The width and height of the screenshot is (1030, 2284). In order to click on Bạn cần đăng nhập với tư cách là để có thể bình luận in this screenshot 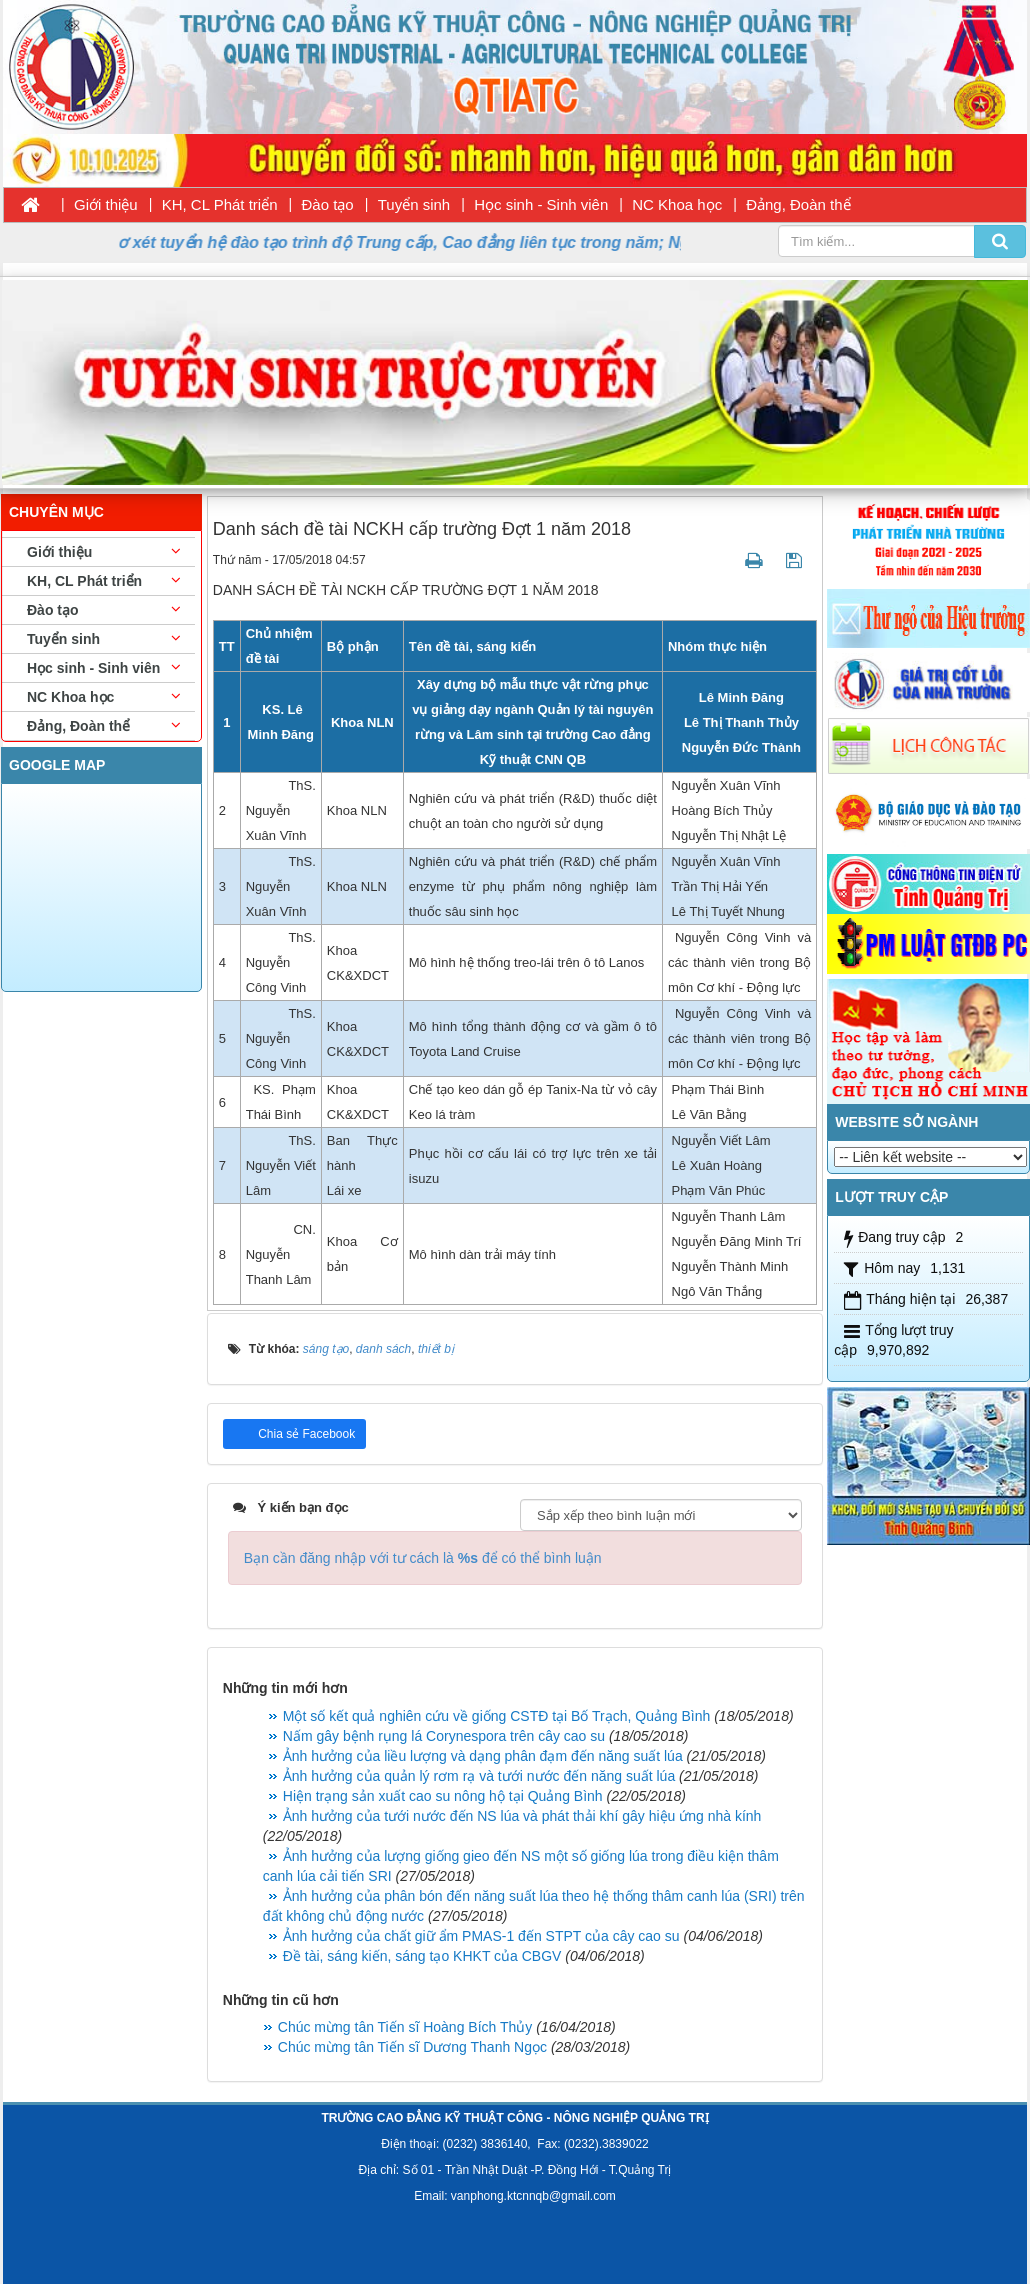, I will do `click(423, 1558)`.